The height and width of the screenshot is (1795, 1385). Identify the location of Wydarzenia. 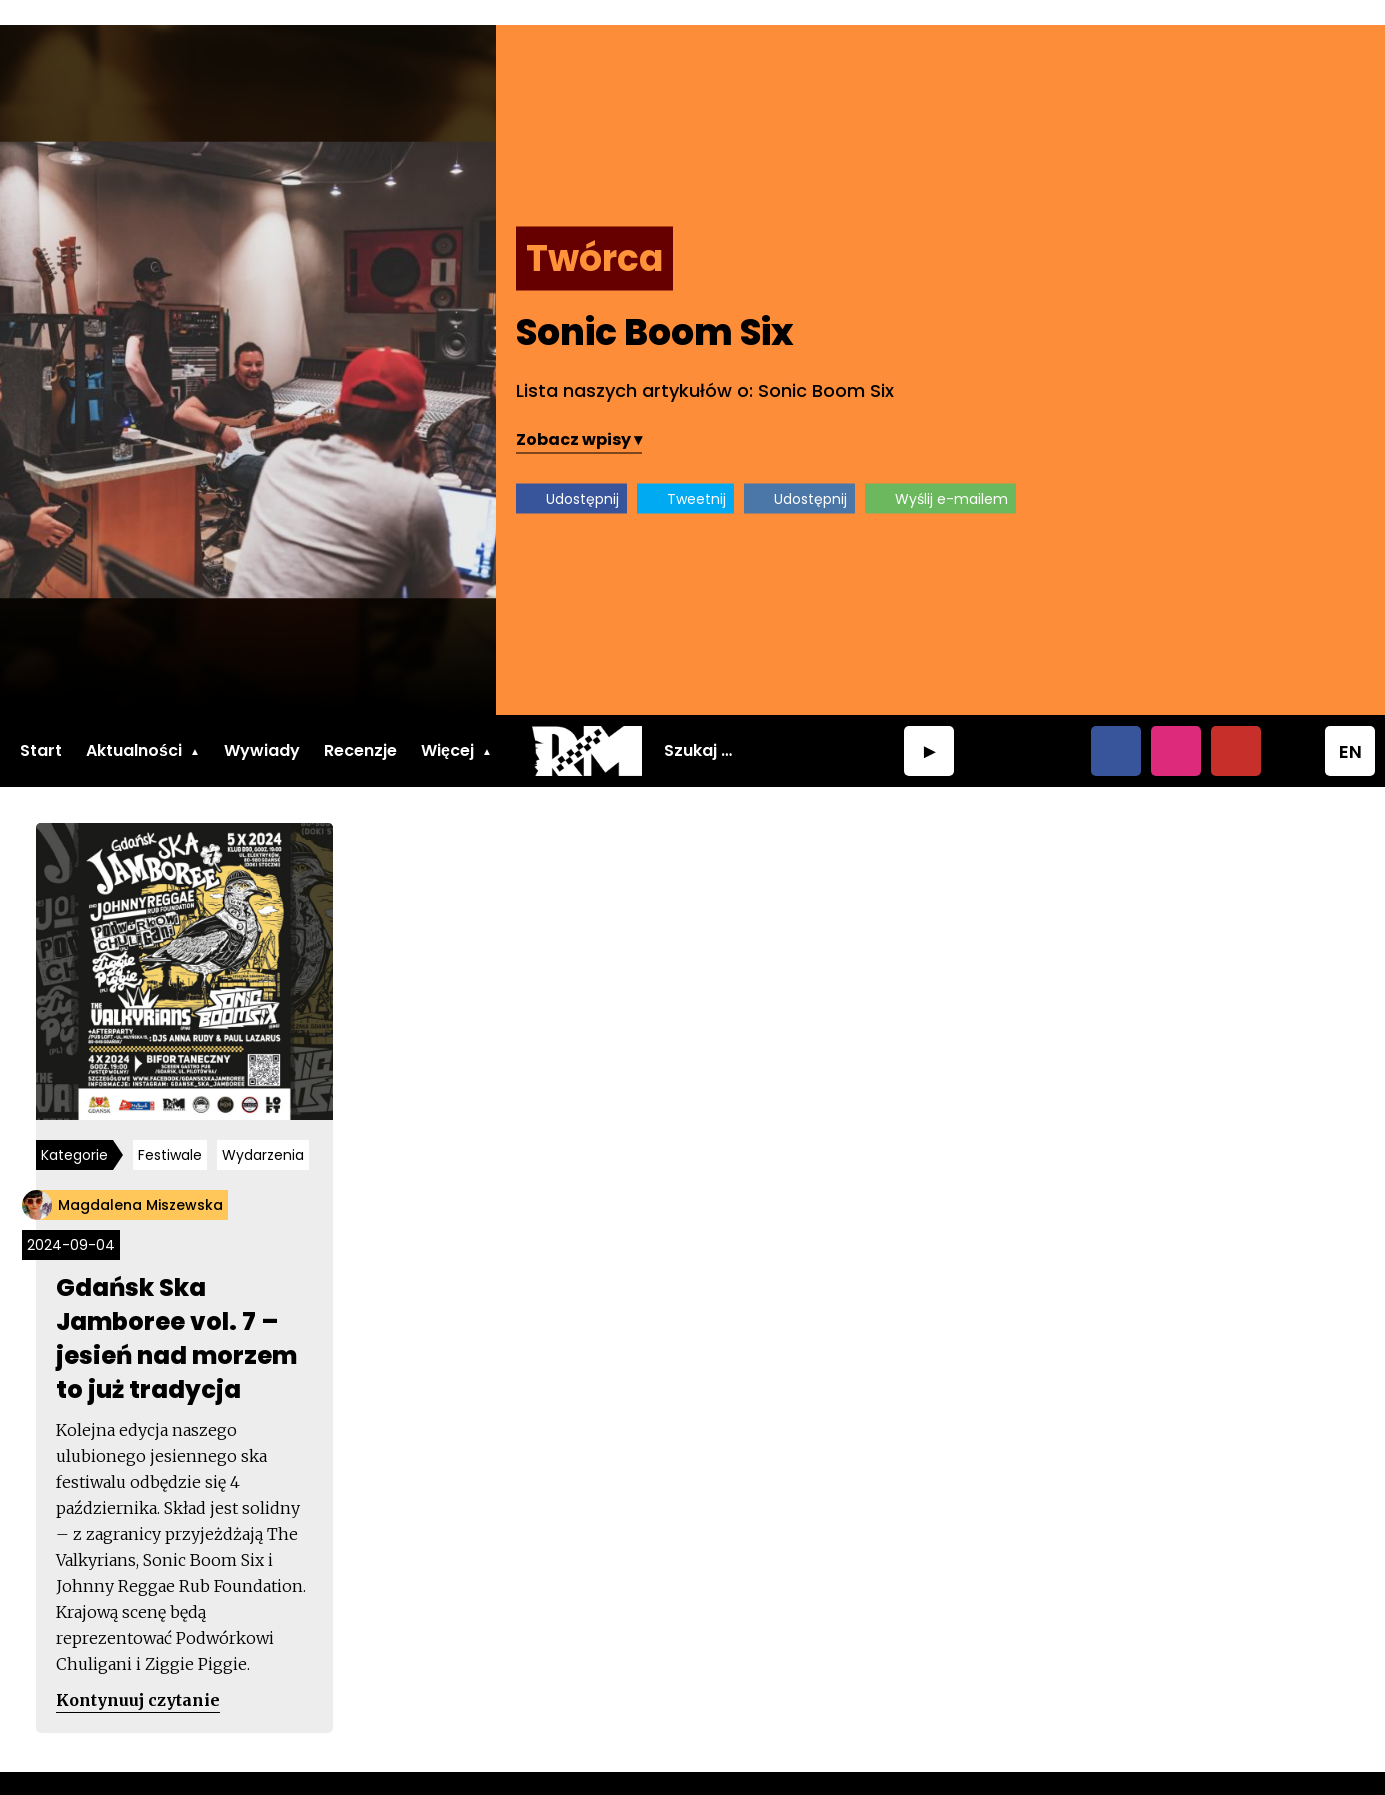
(267, 1133).